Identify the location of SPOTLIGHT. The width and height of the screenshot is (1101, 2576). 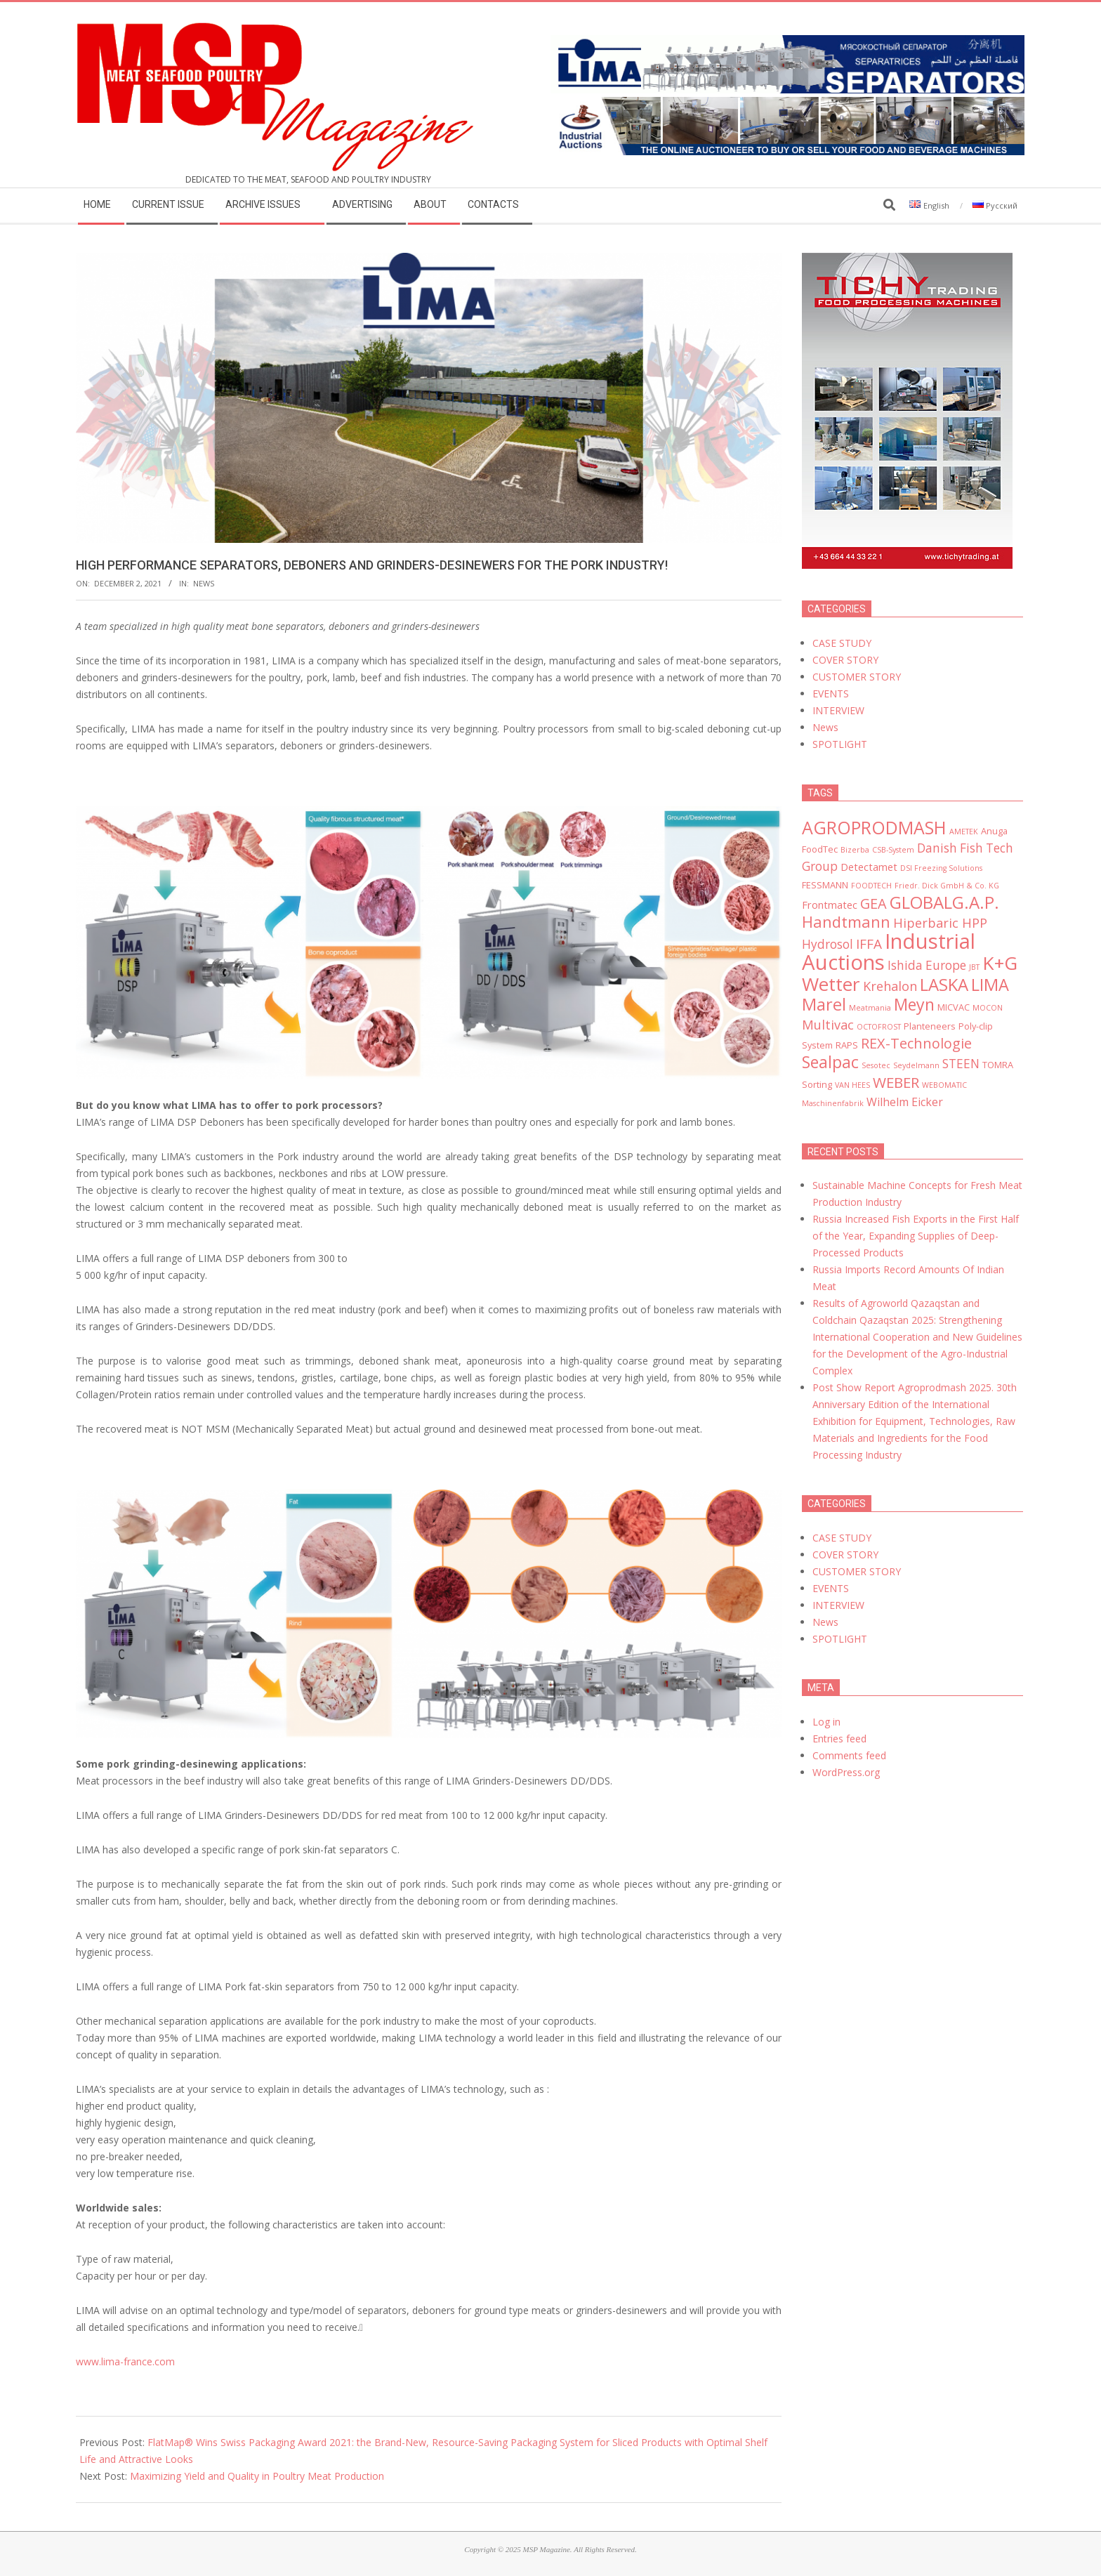
(839, 744).